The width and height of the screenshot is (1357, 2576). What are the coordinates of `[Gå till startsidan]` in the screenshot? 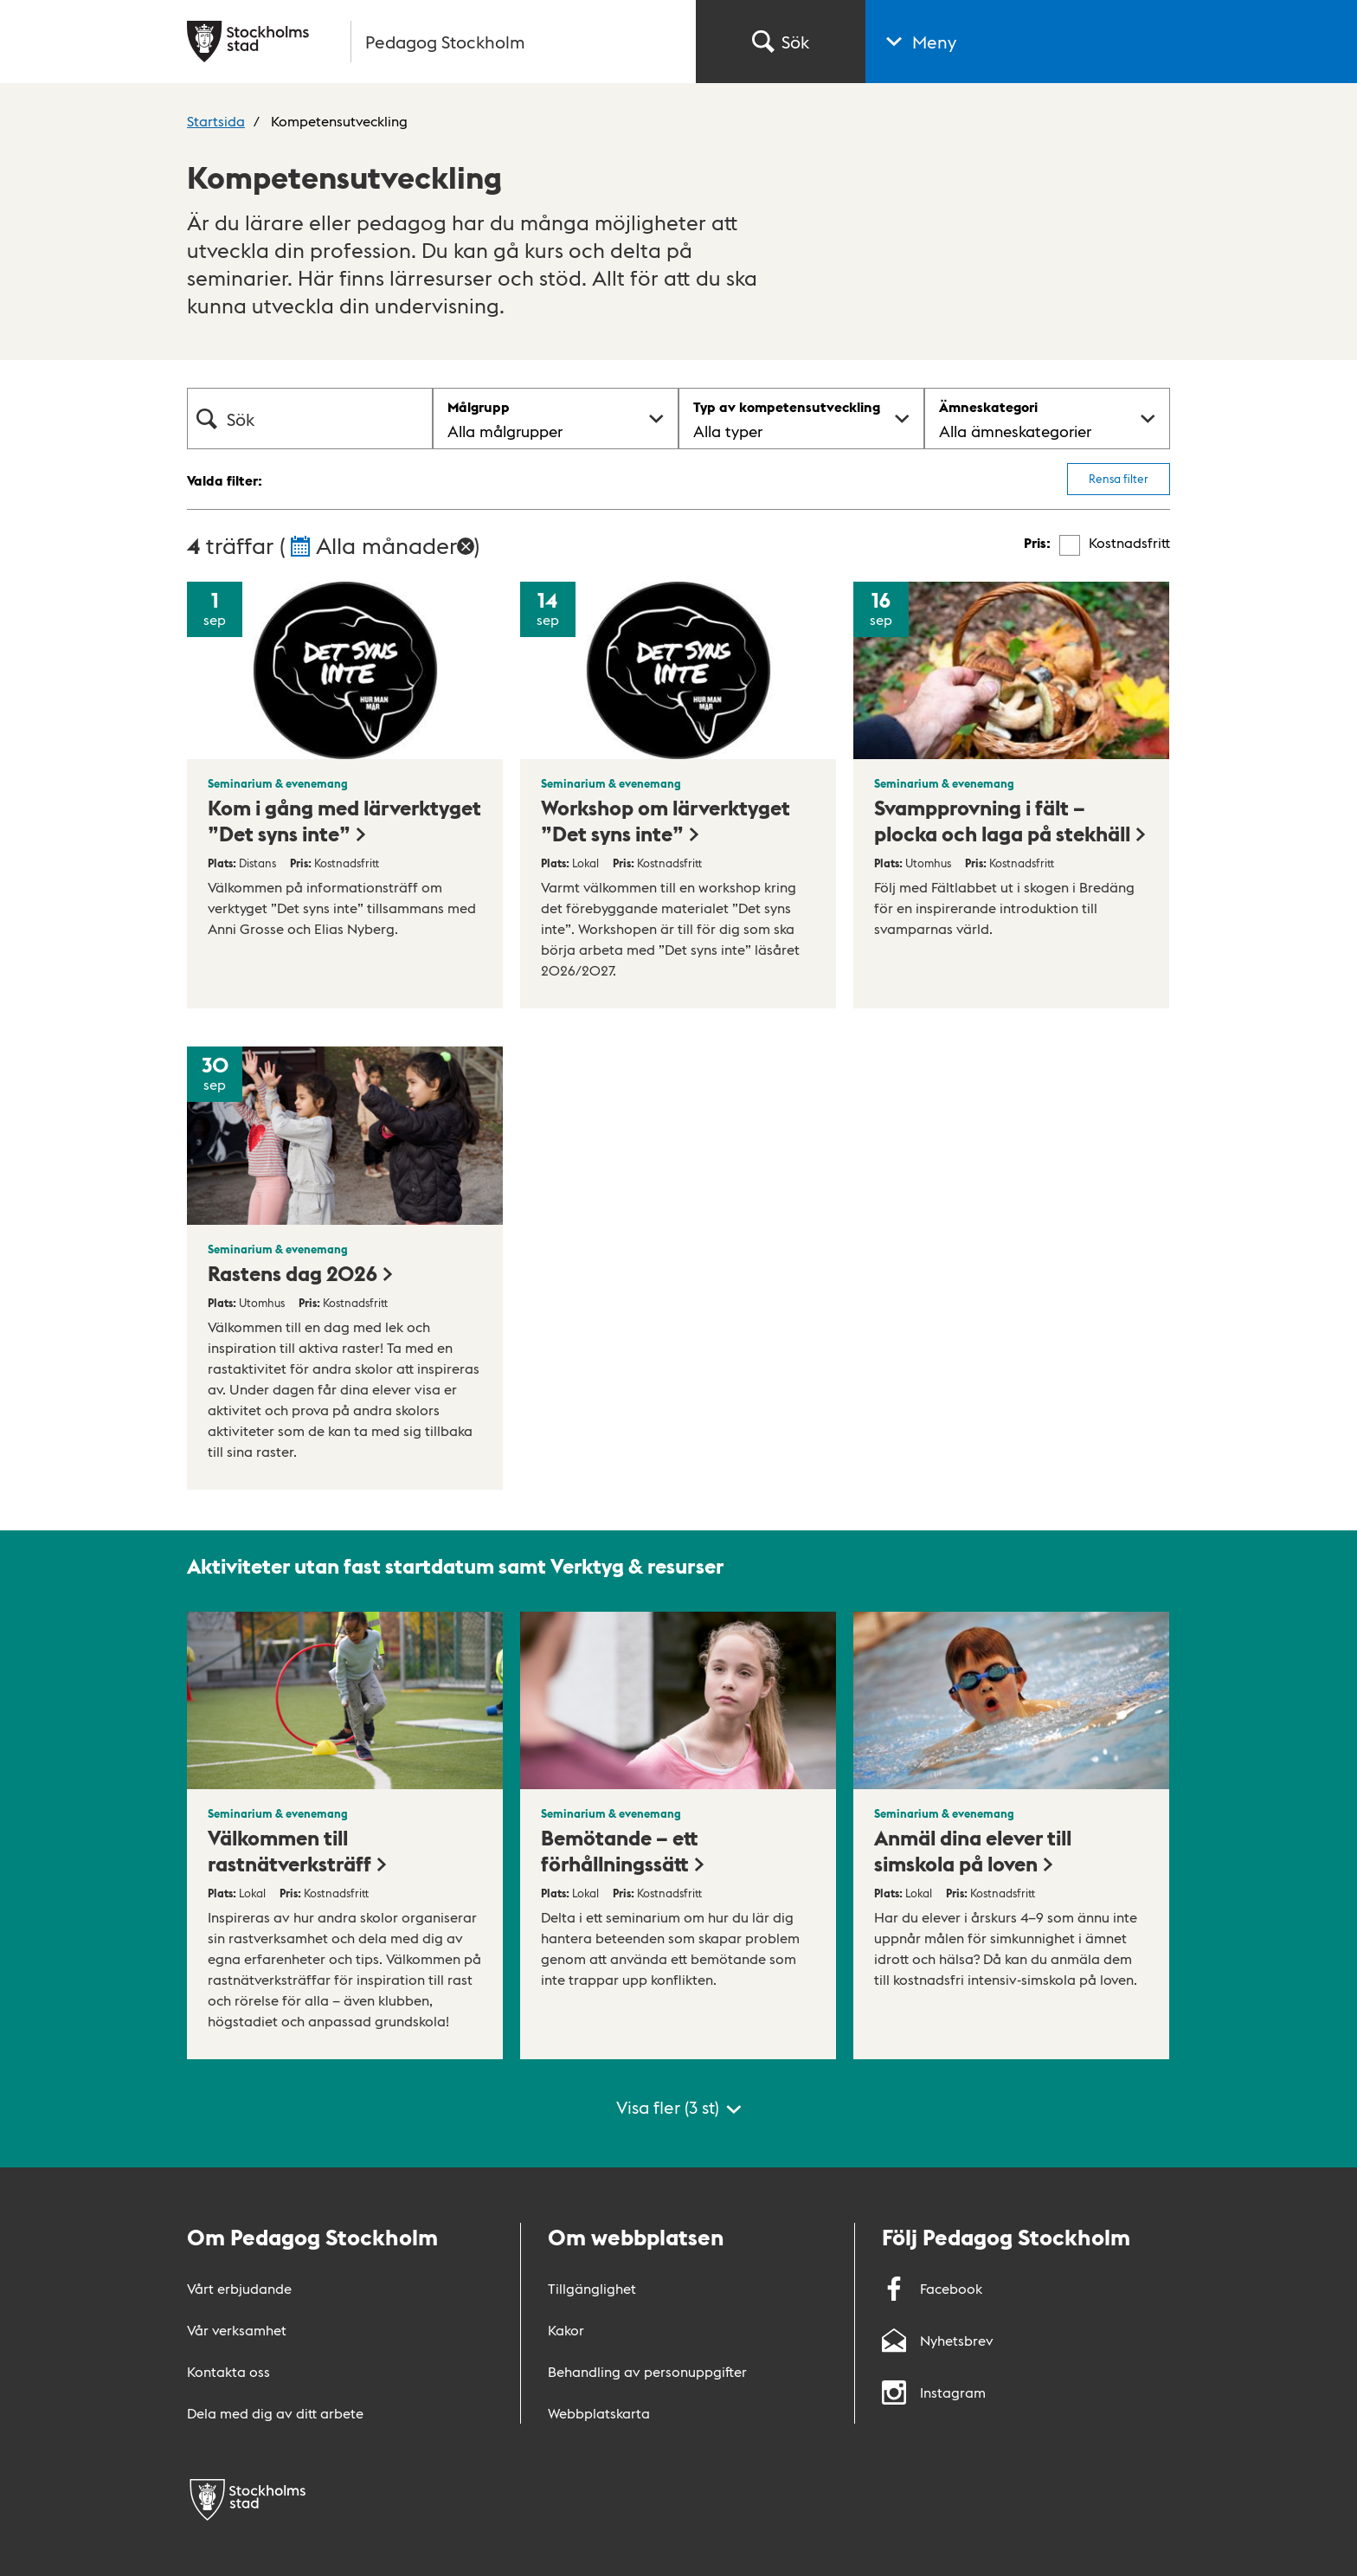 It's located at (431, 41).